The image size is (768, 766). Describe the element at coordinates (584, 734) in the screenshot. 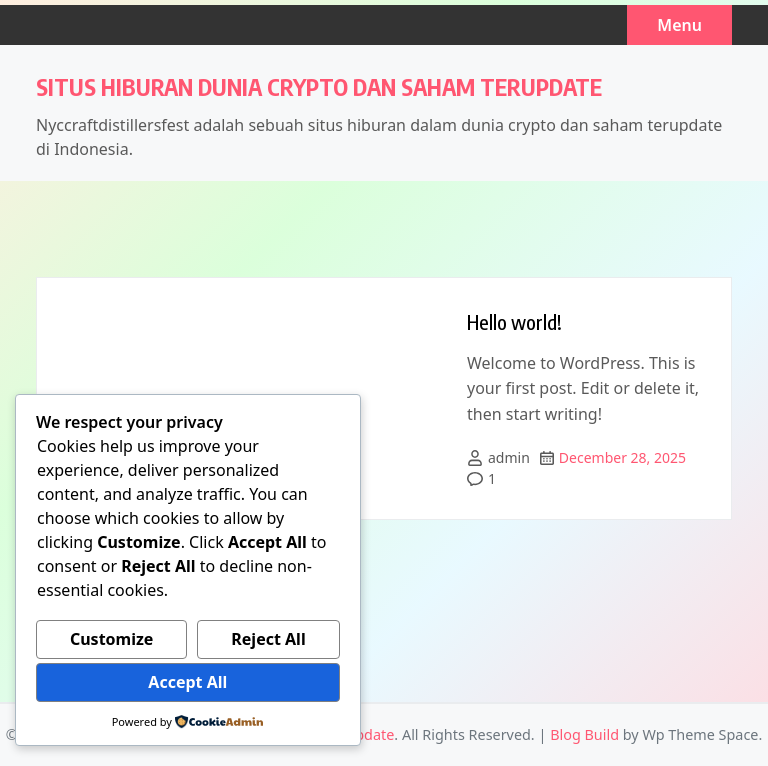

I see `Blog Build` at that location.